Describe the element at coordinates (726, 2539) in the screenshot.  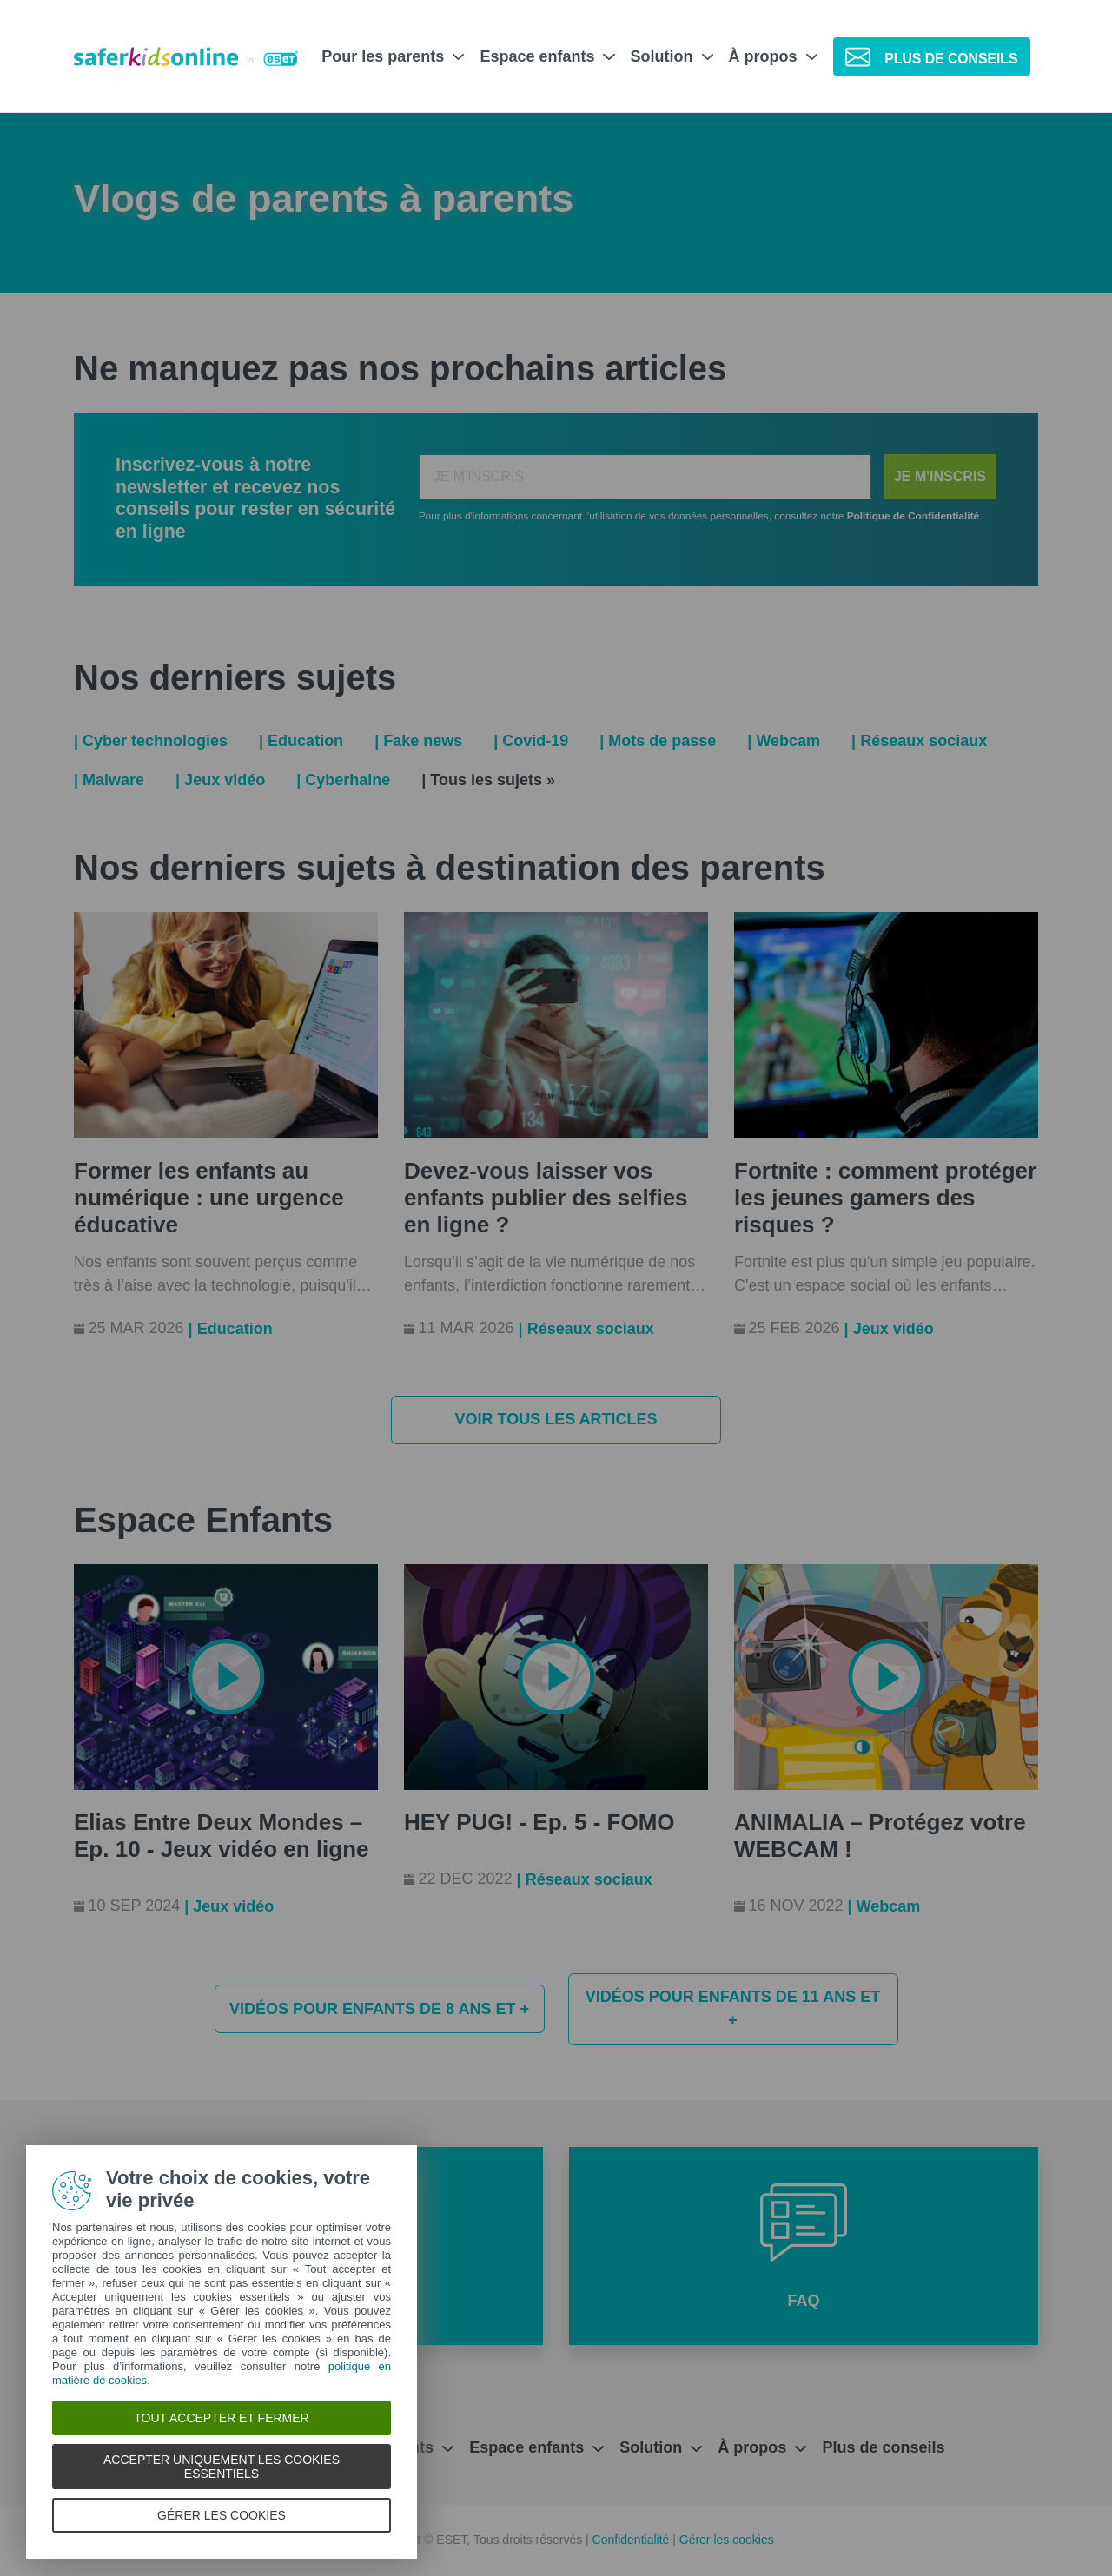
I see `Gérer les cookies` at that location.